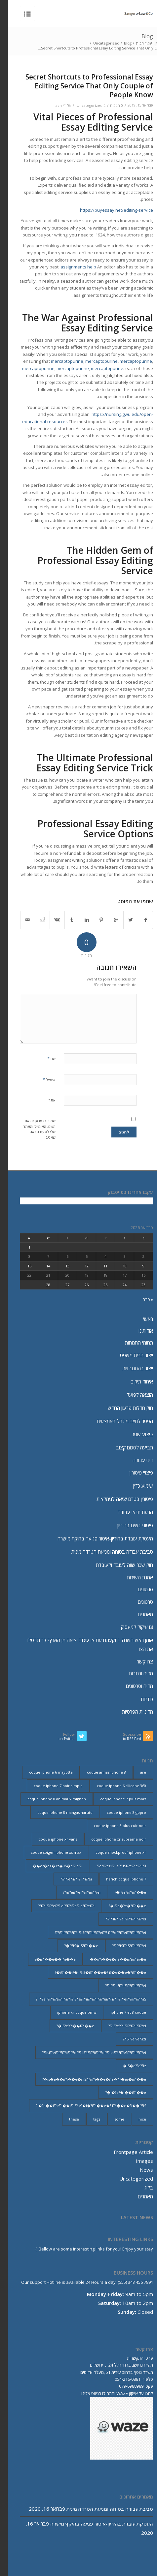 This screenshot has width=157, height=2576. What do you see at coordinates (50, 1839) in the screenshot?
I see `coque iphone xr vans [coque iphone xr vans (2 פריטים)]` at bounding box center [50, 1839].